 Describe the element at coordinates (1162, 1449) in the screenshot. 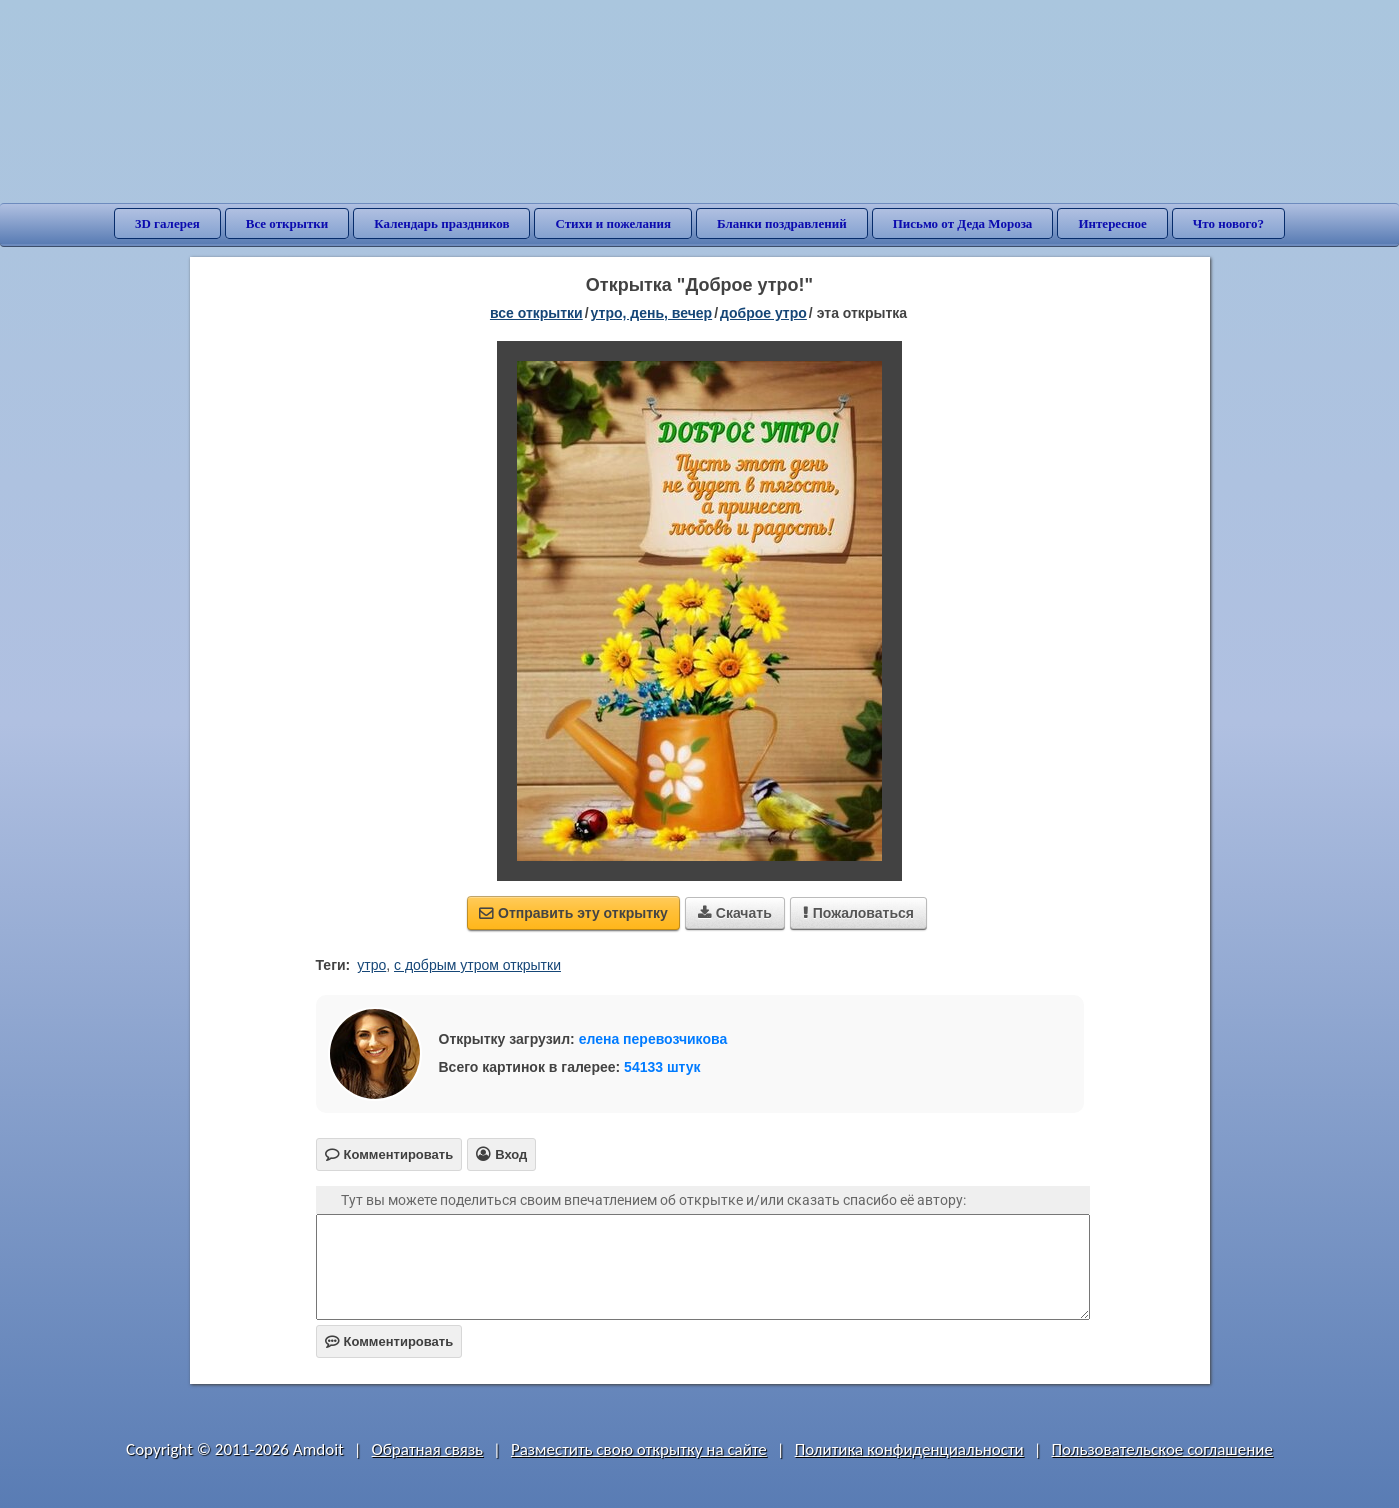

I see `Пользовательское соглашение` at that location.